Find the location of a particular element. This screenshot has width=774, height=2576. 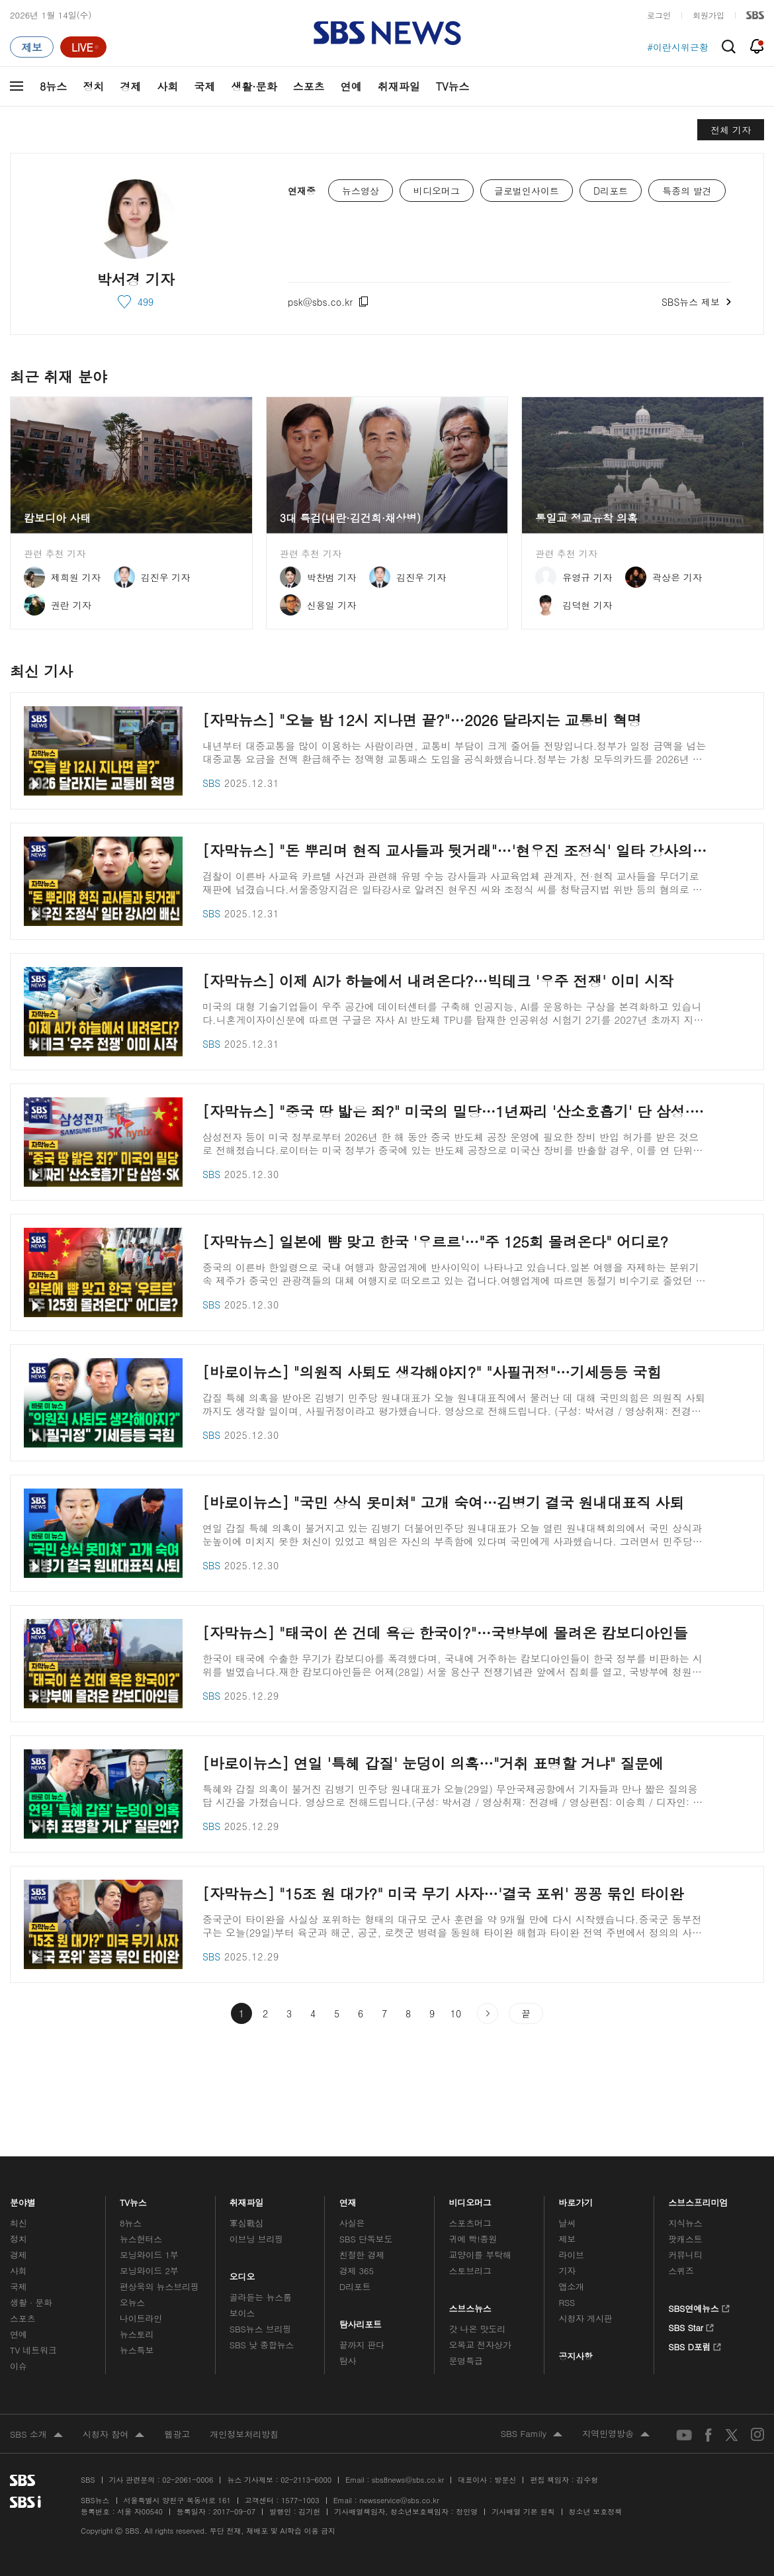

지역민영방송 is located at coordinates (616, 2434).